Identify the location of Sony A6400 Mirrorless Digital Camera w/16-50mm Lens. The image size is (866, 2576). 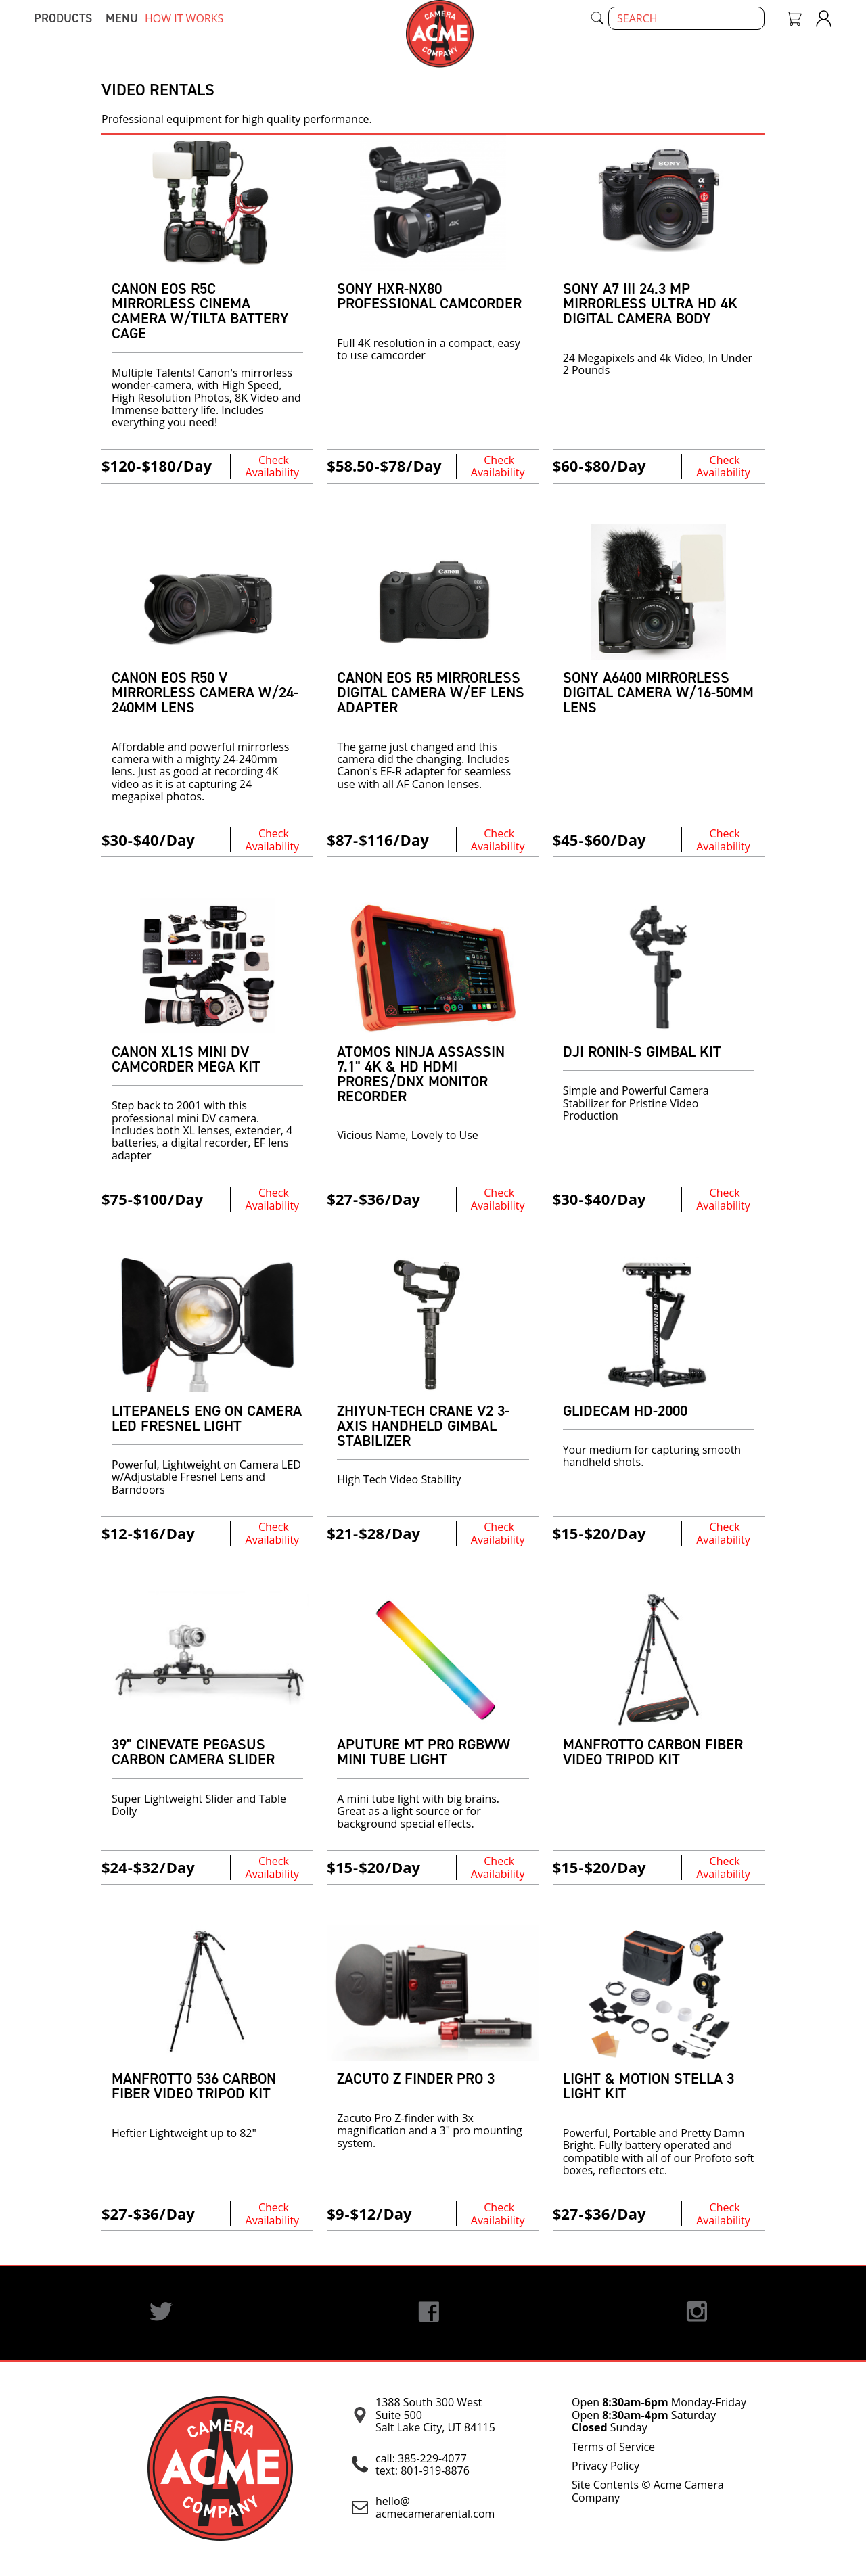
(658, 692).